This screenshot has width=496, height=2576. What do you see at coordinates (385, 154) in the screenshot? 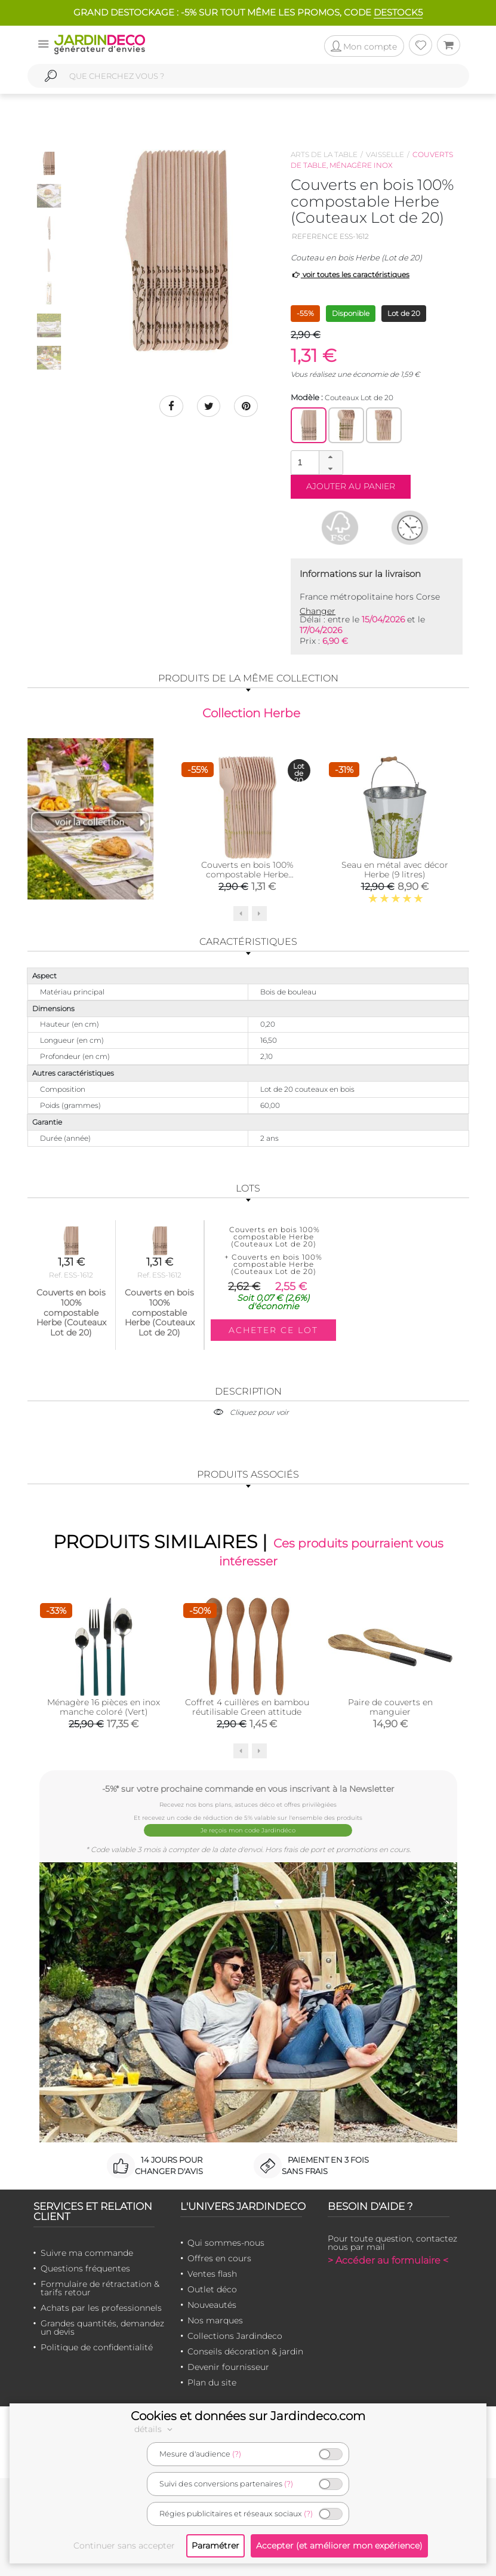
I see `Vaisselle` at bounding box center [385, 154].